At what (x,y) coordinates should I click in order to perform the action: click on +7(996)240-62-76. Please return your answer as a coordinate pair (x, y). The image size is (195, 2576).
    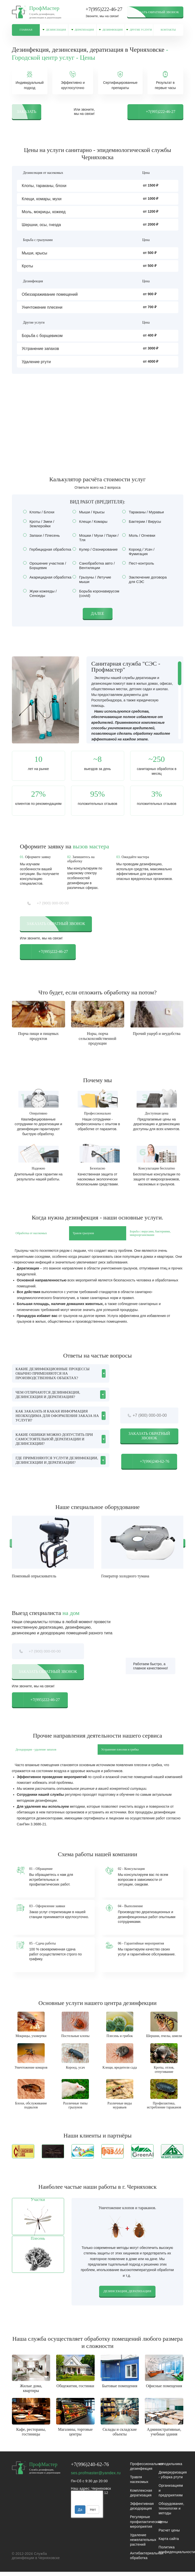
    Looking at the image, I should click on (145, 1461).